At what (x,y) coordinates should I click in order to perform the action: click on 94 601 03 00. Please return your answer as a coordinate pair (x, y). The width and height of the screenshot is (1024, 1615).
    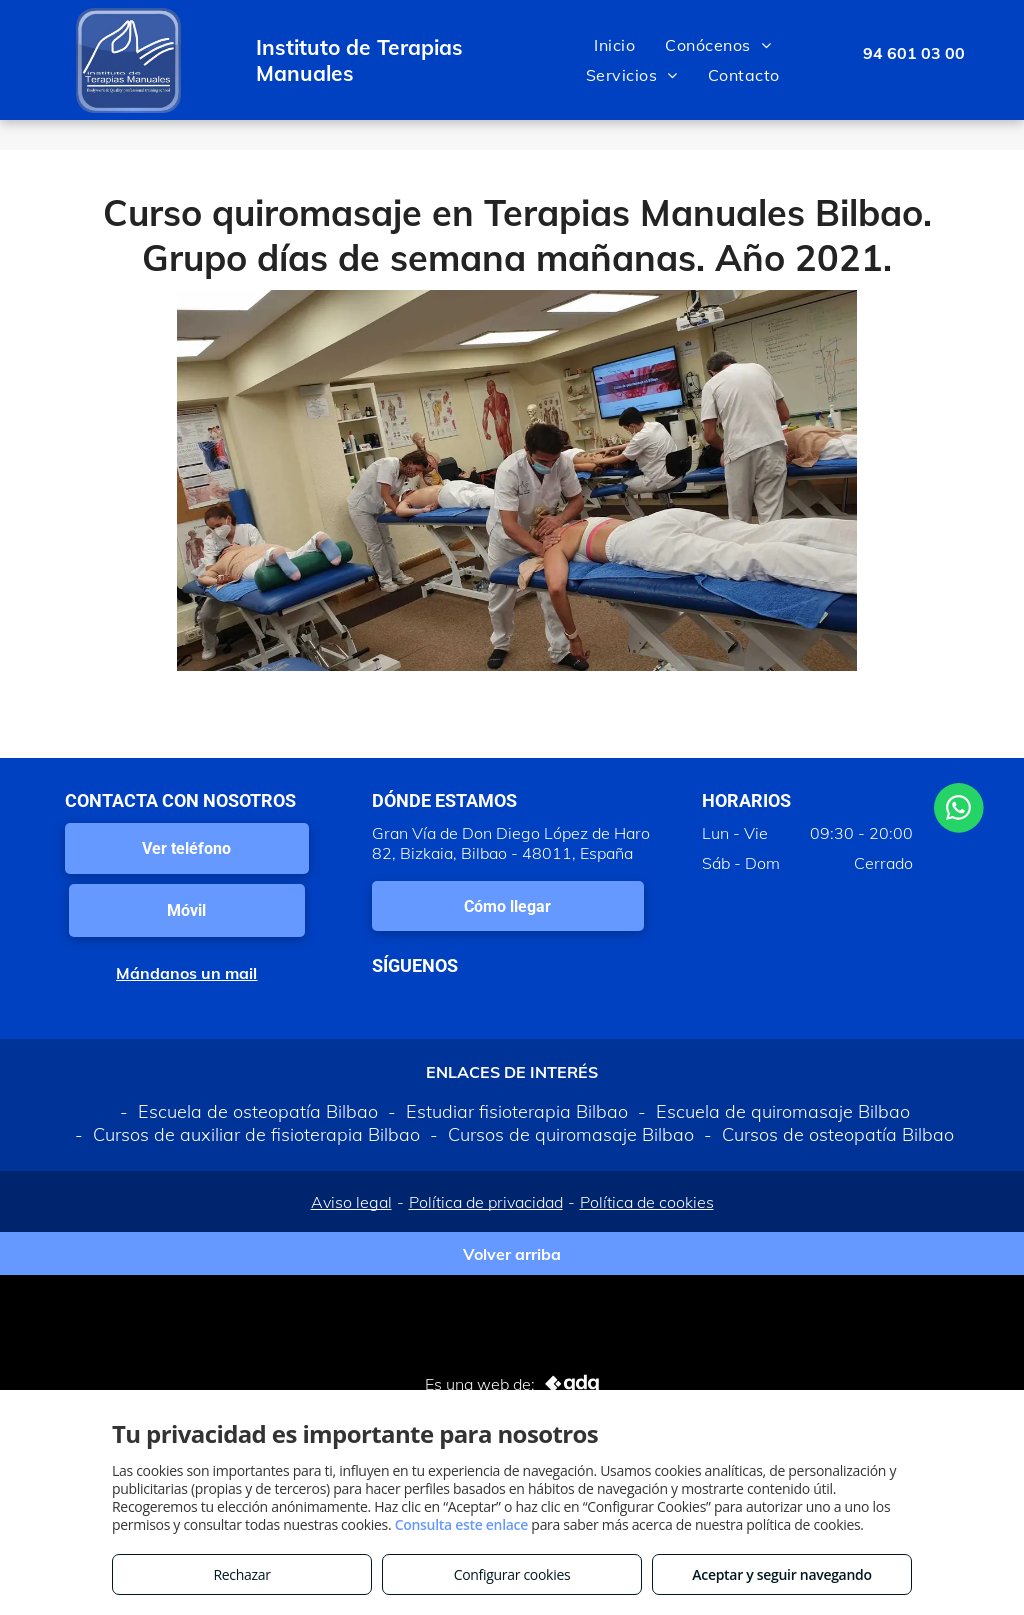
    Looking at the image, I should click on (914, 53).